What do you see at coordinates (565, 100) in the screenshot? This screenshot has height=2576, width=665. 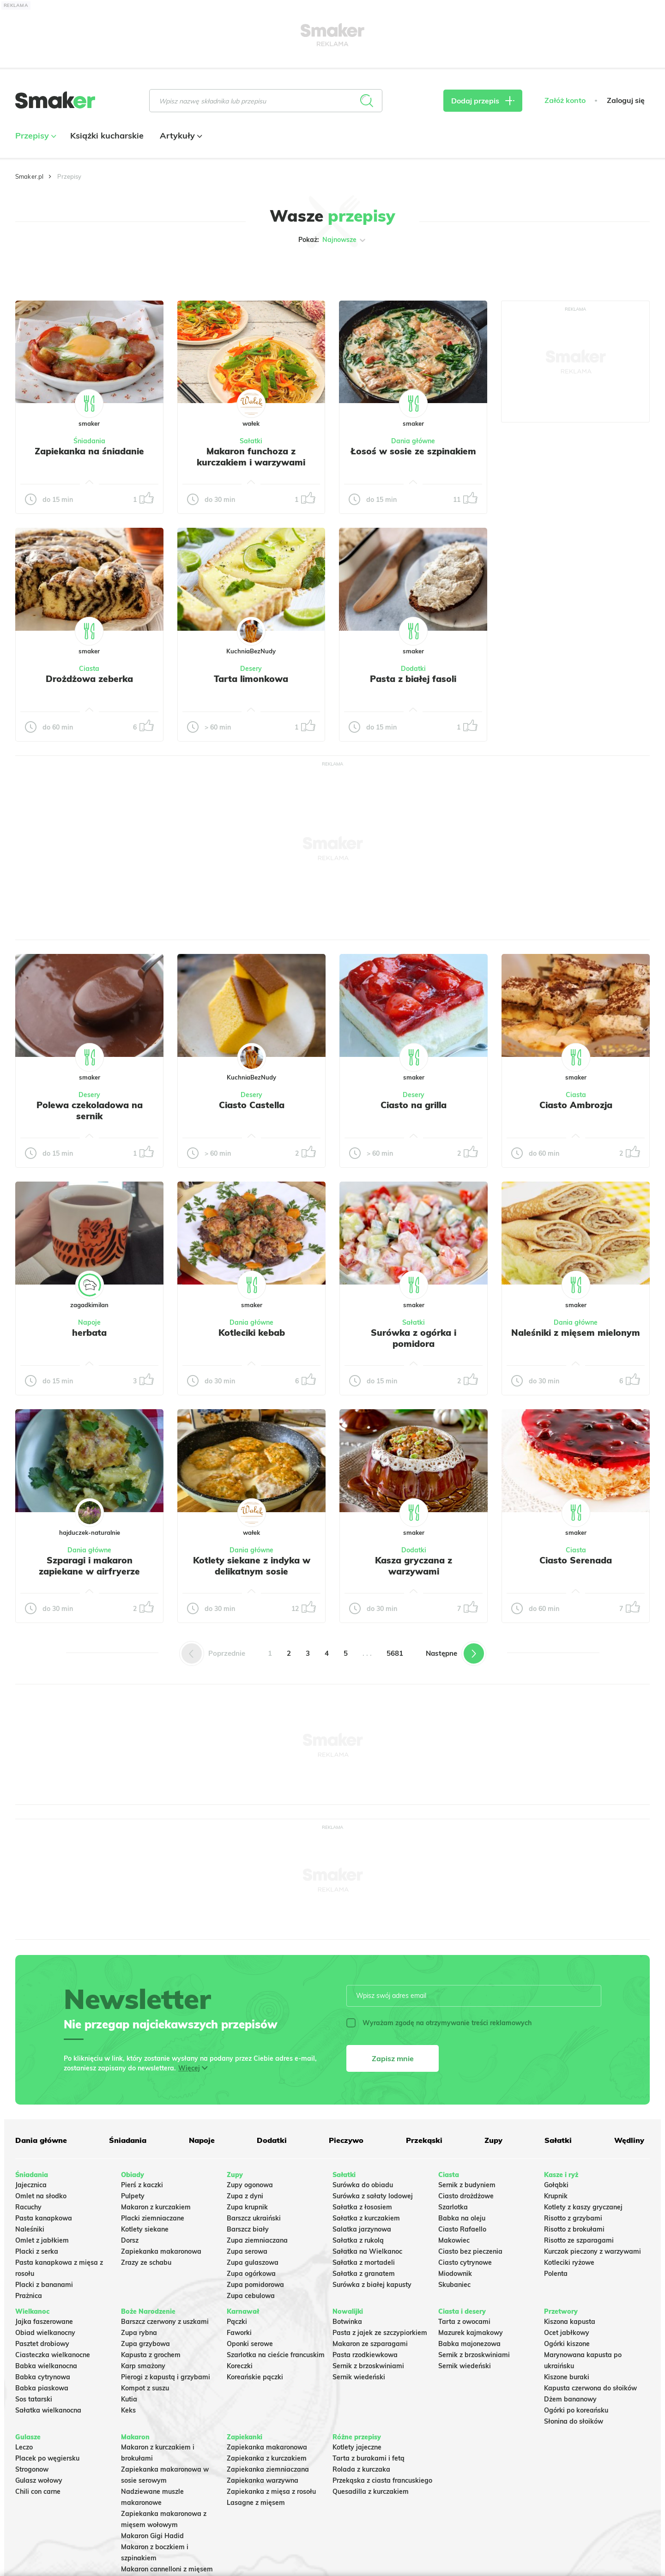 I see `Załóż konto` at bounding box center [565, 100].